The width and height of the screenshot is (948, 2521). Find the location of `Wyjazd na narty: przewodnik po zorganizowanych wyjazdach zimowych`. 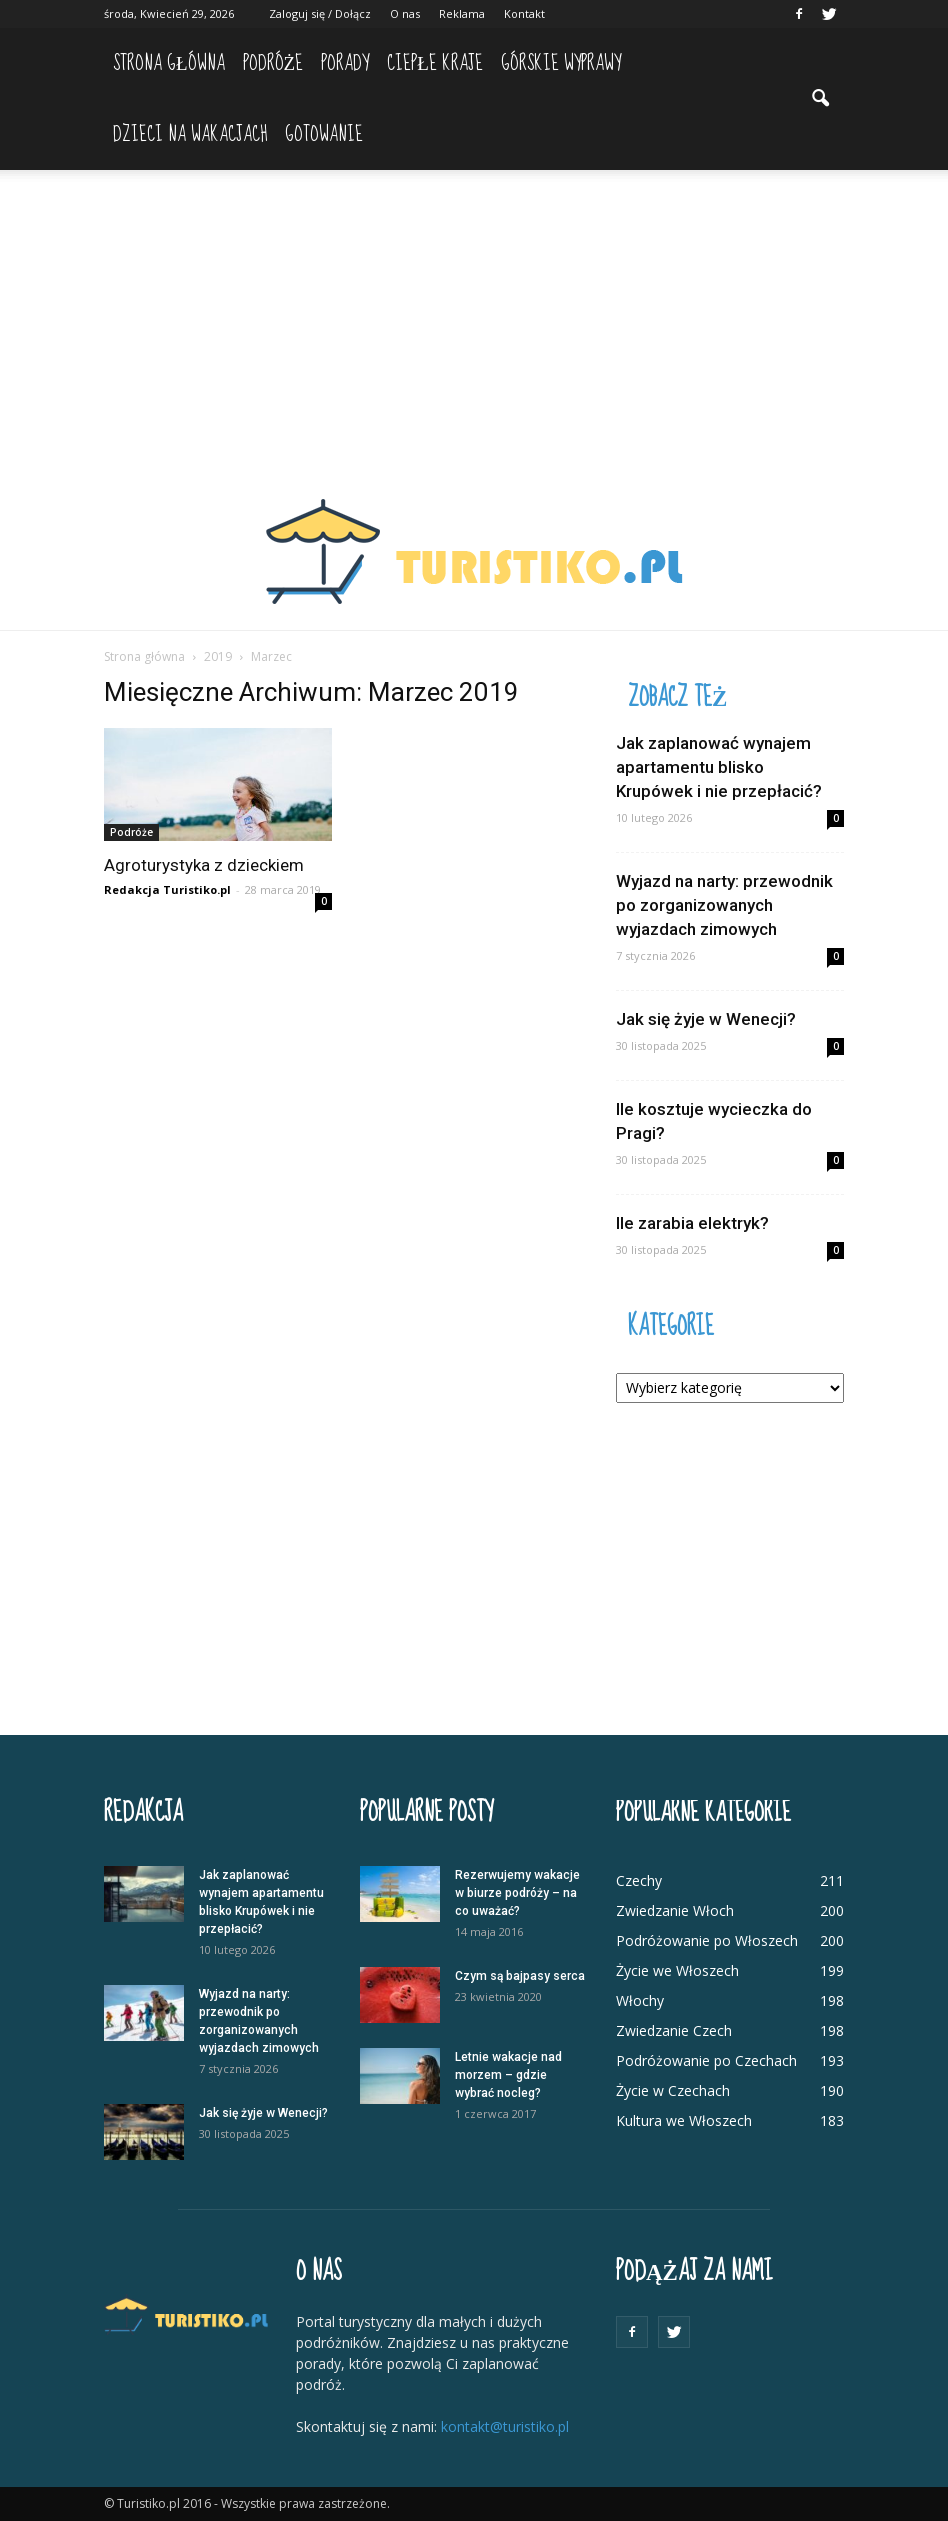

Wyjazd na narty: przewodnik po zorganizowanych wyjazdach zimowych is located at coordinates (724, 905).